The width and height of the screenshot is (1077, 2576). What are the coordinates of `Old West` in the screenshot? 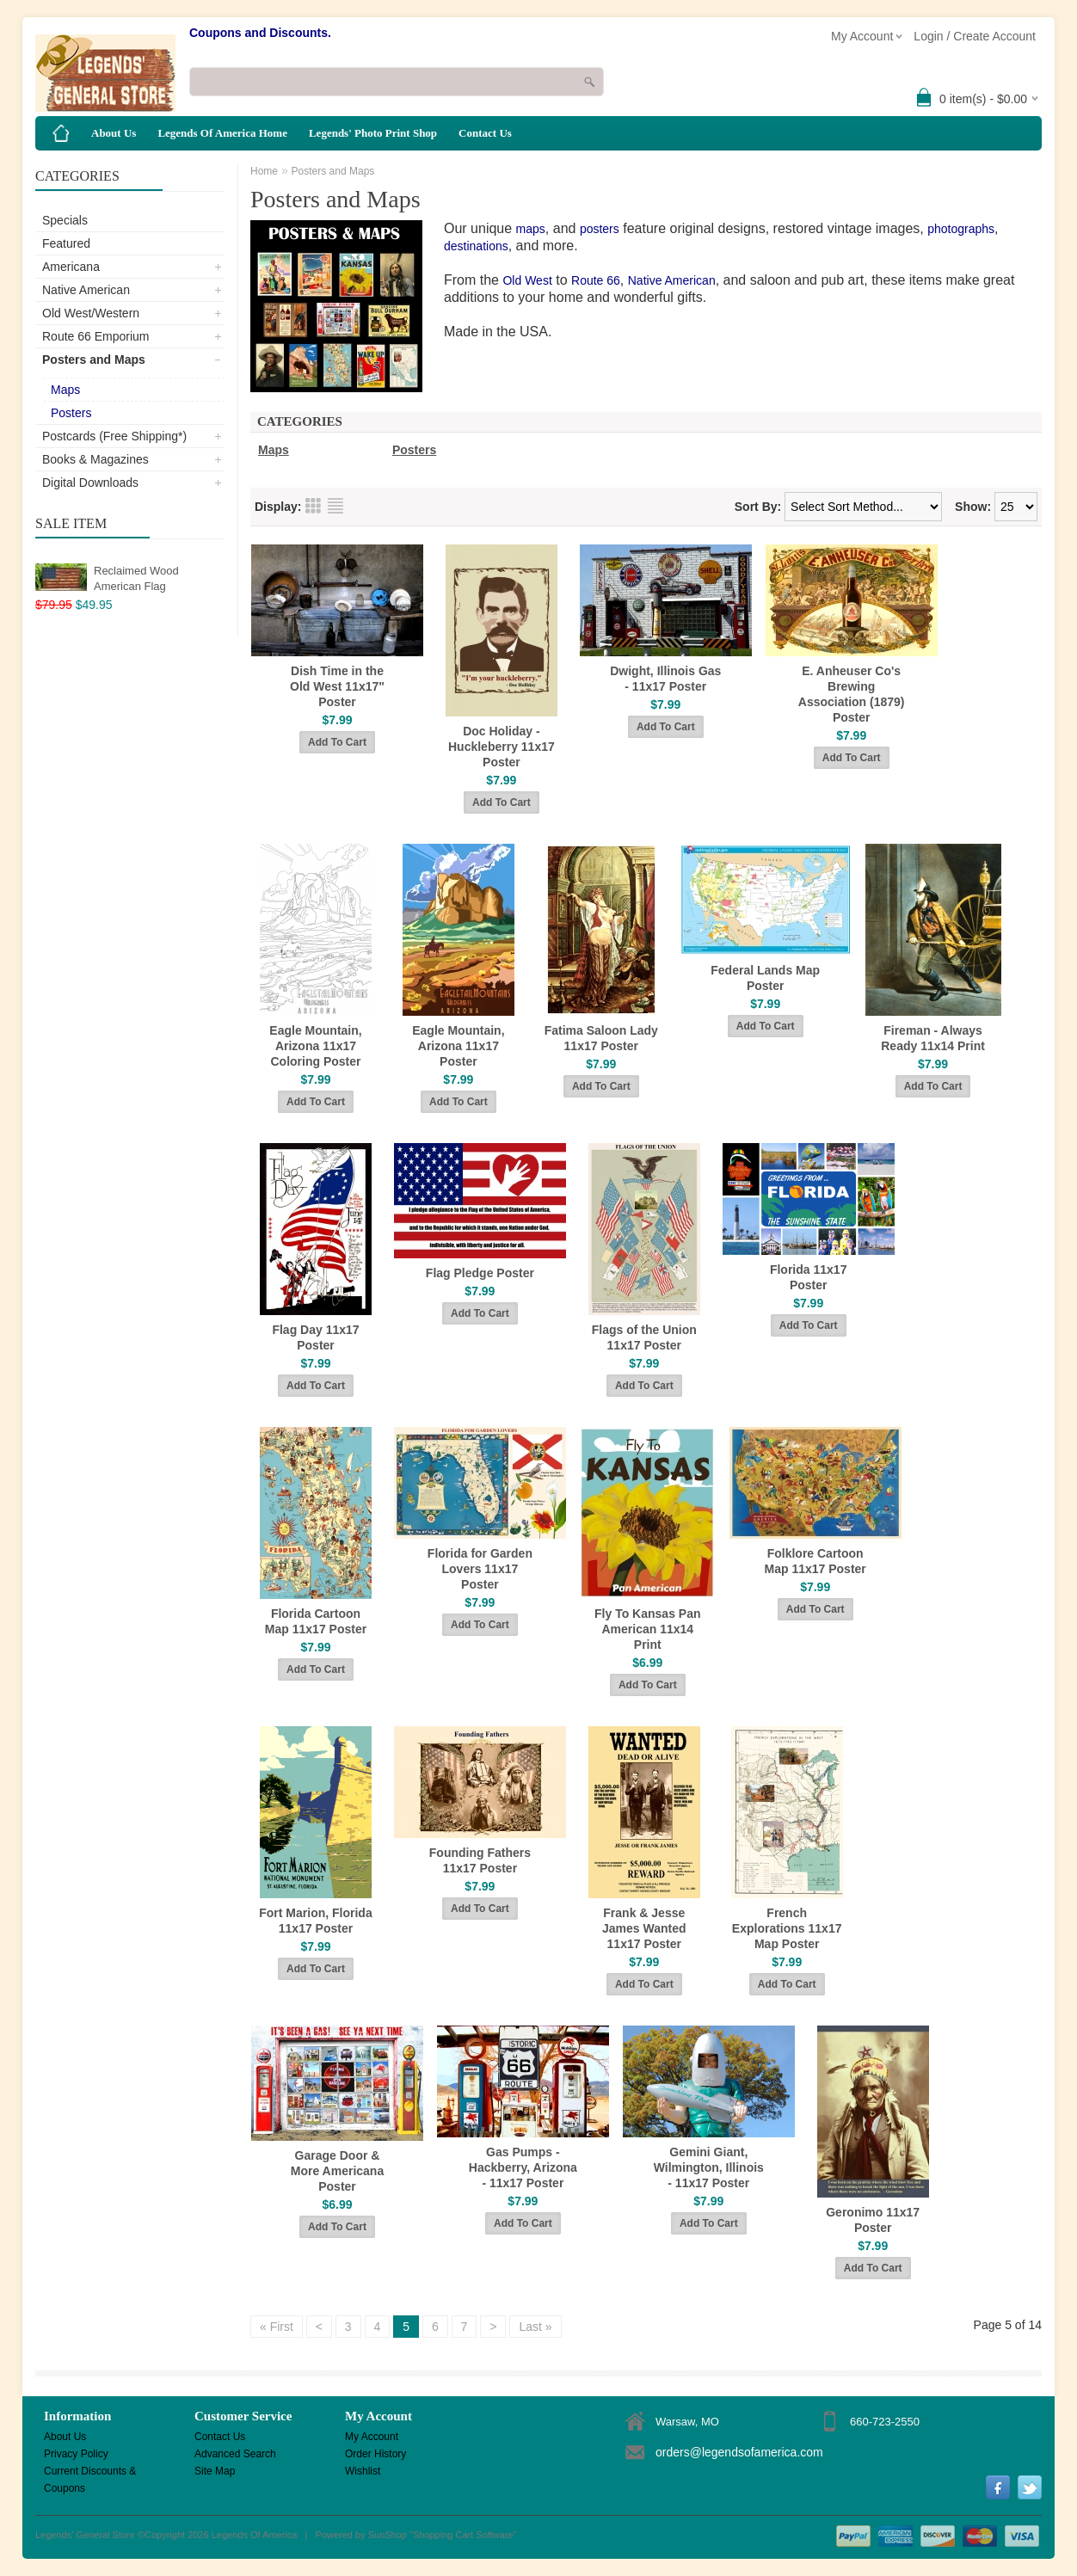 It's located at (526, 280).